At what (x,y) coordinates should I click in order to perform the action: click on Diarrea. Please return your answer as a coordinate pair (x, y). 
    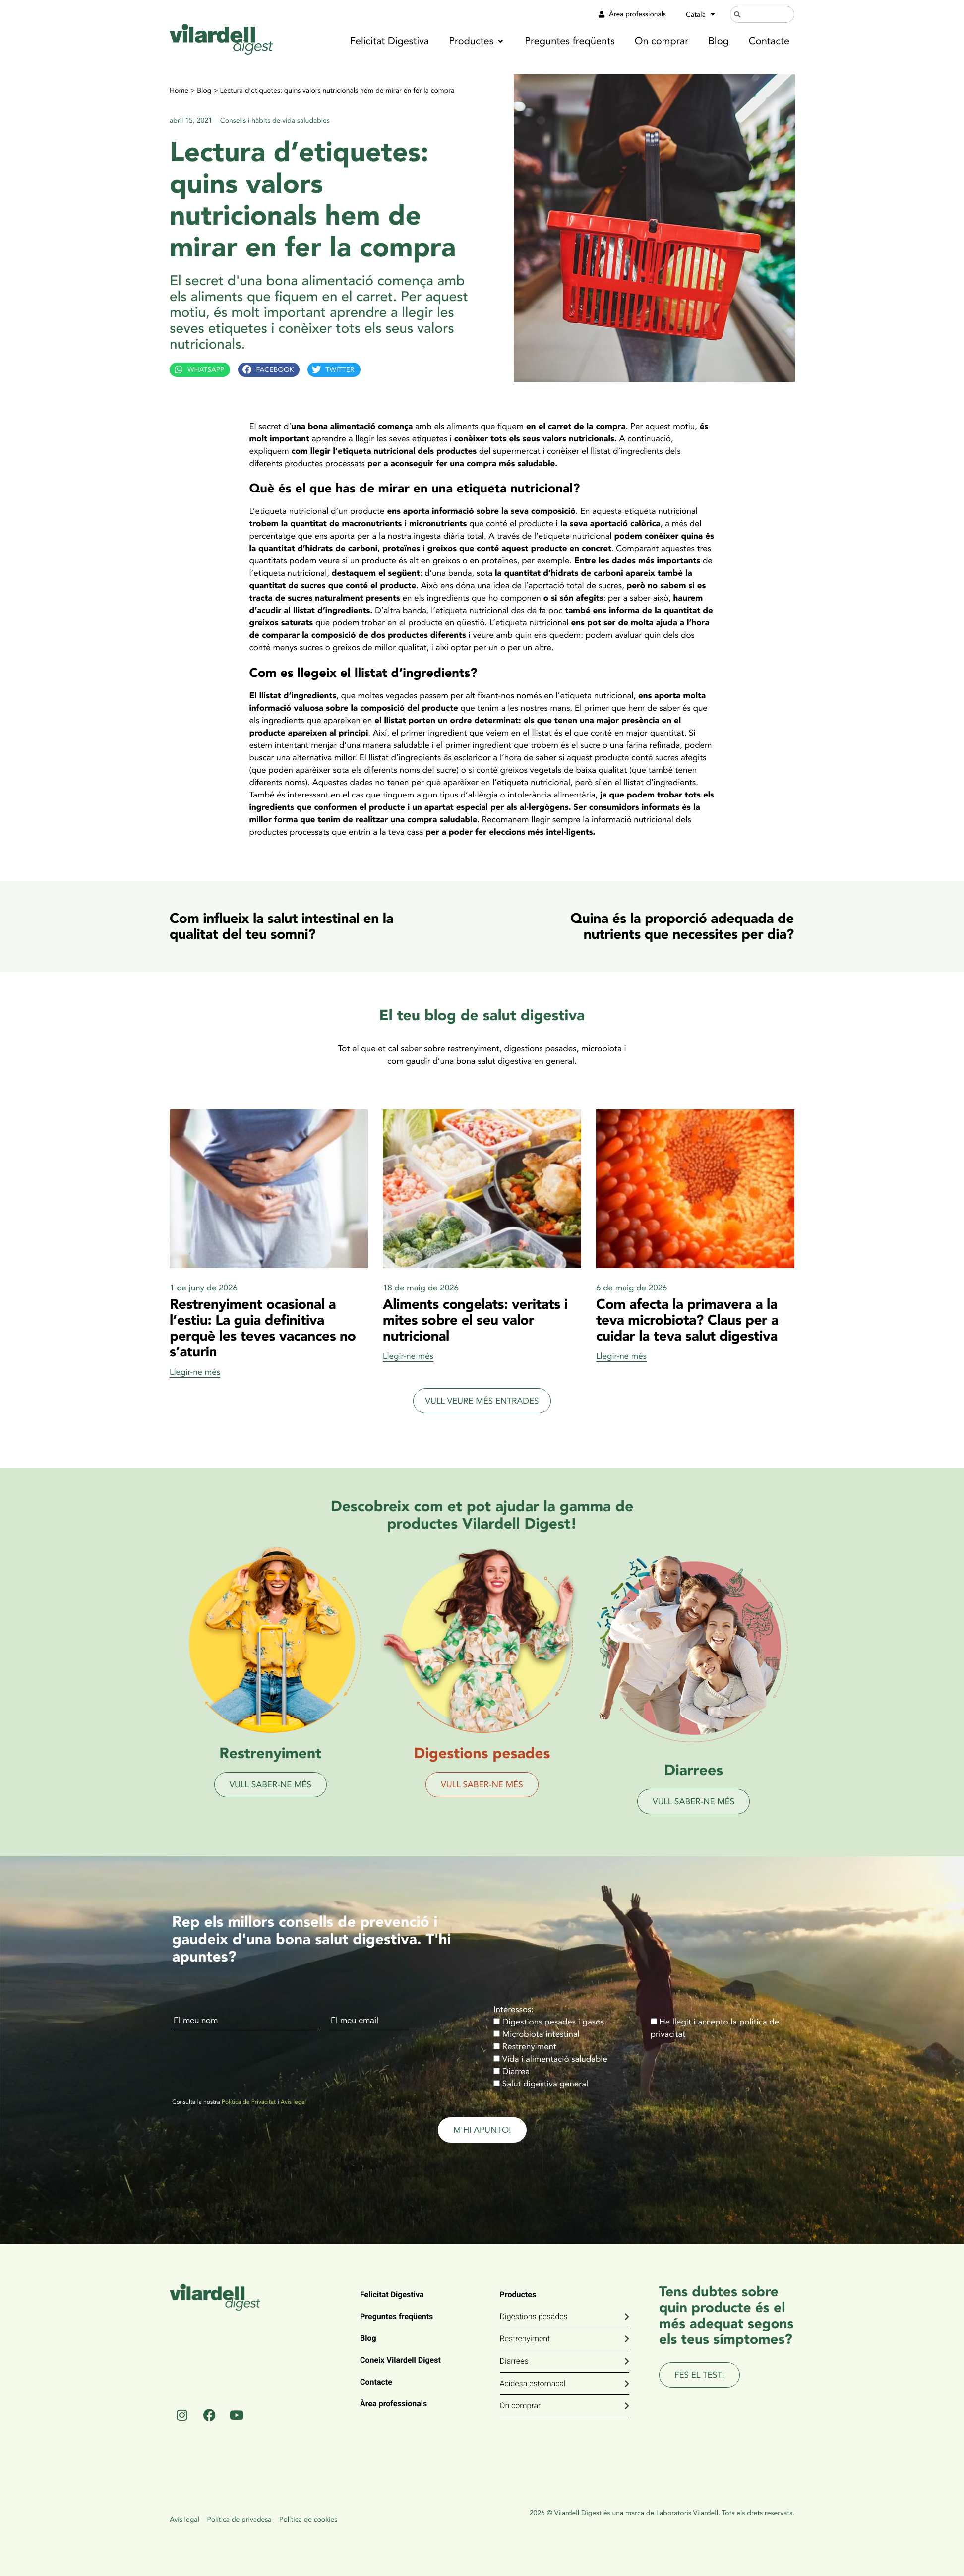
    Looking at the image, I should click on (516, 2071).